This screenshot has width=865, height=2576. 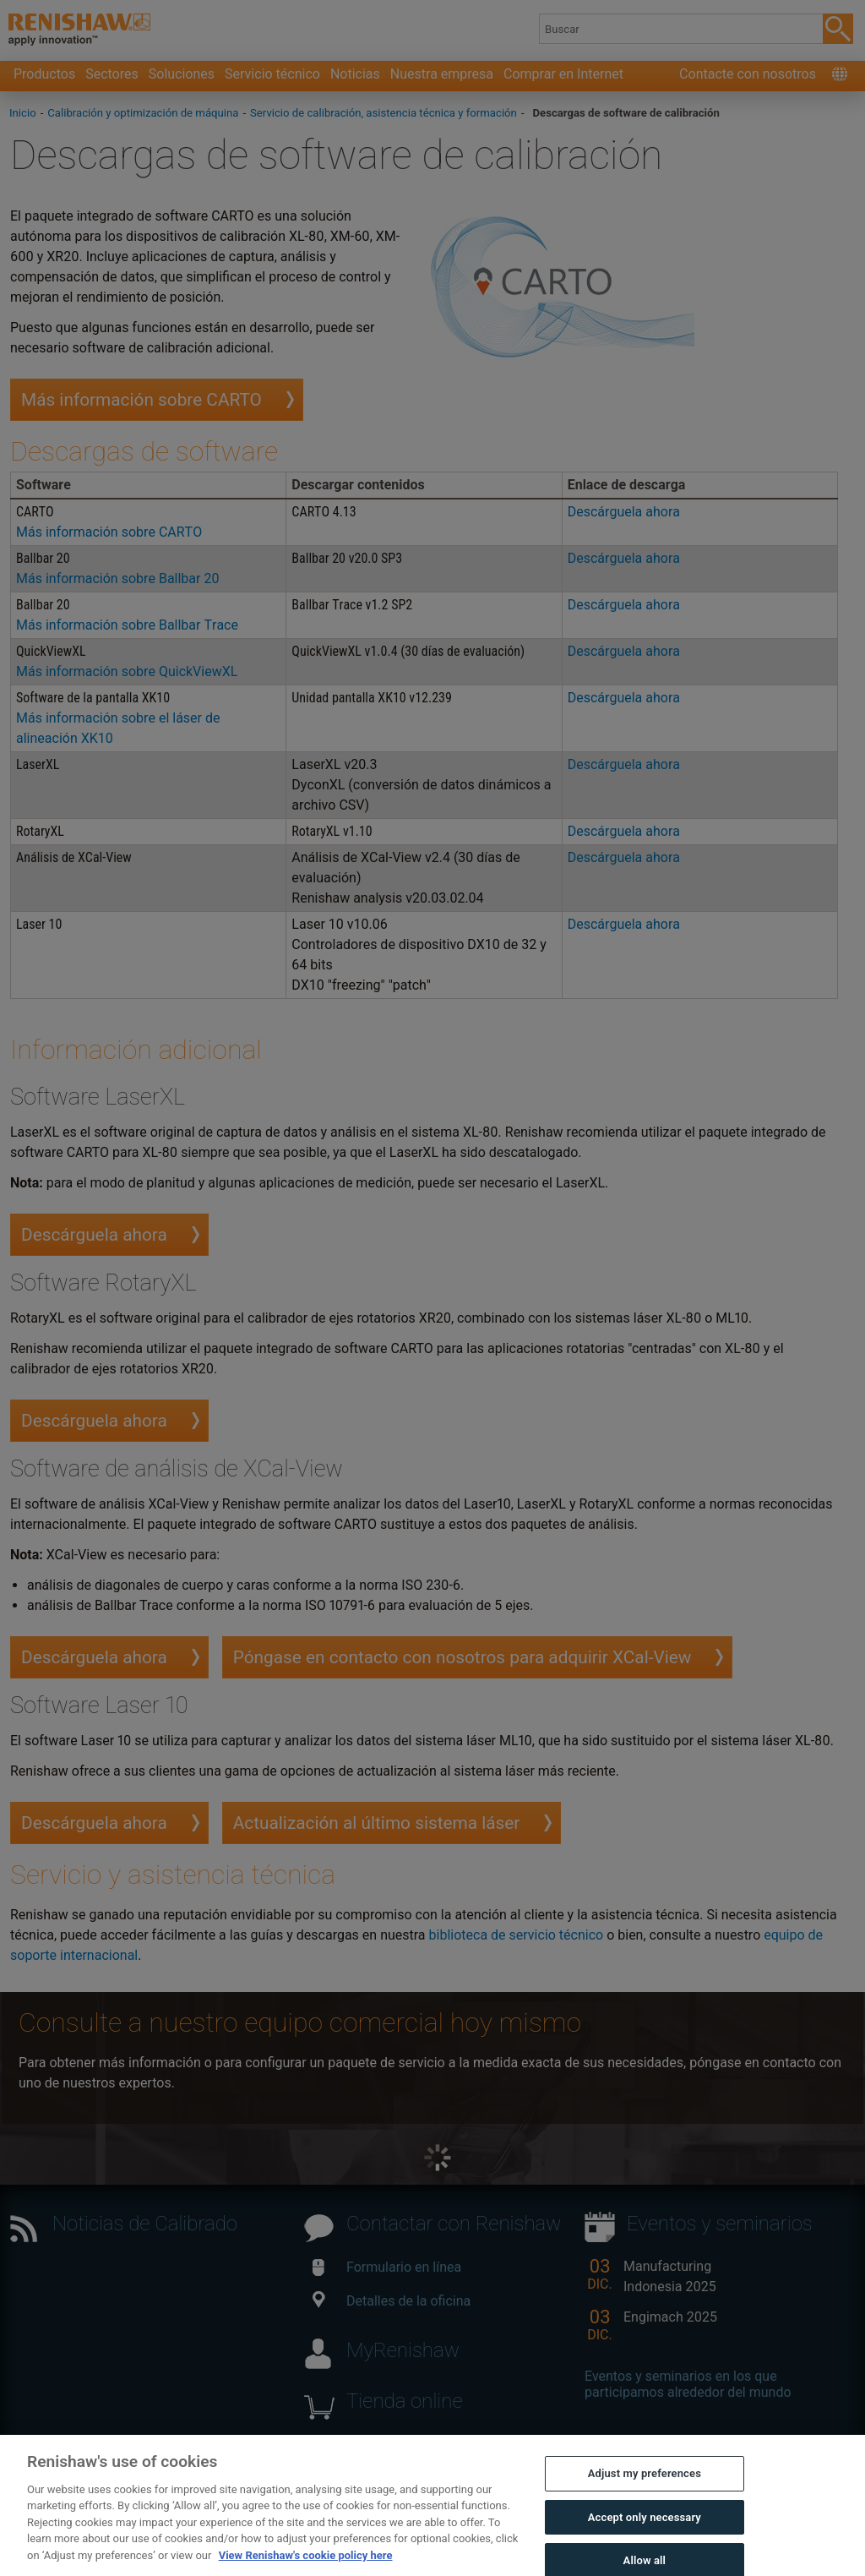 I want to click on Adjust my preferences, so click(x=644, y=2493).